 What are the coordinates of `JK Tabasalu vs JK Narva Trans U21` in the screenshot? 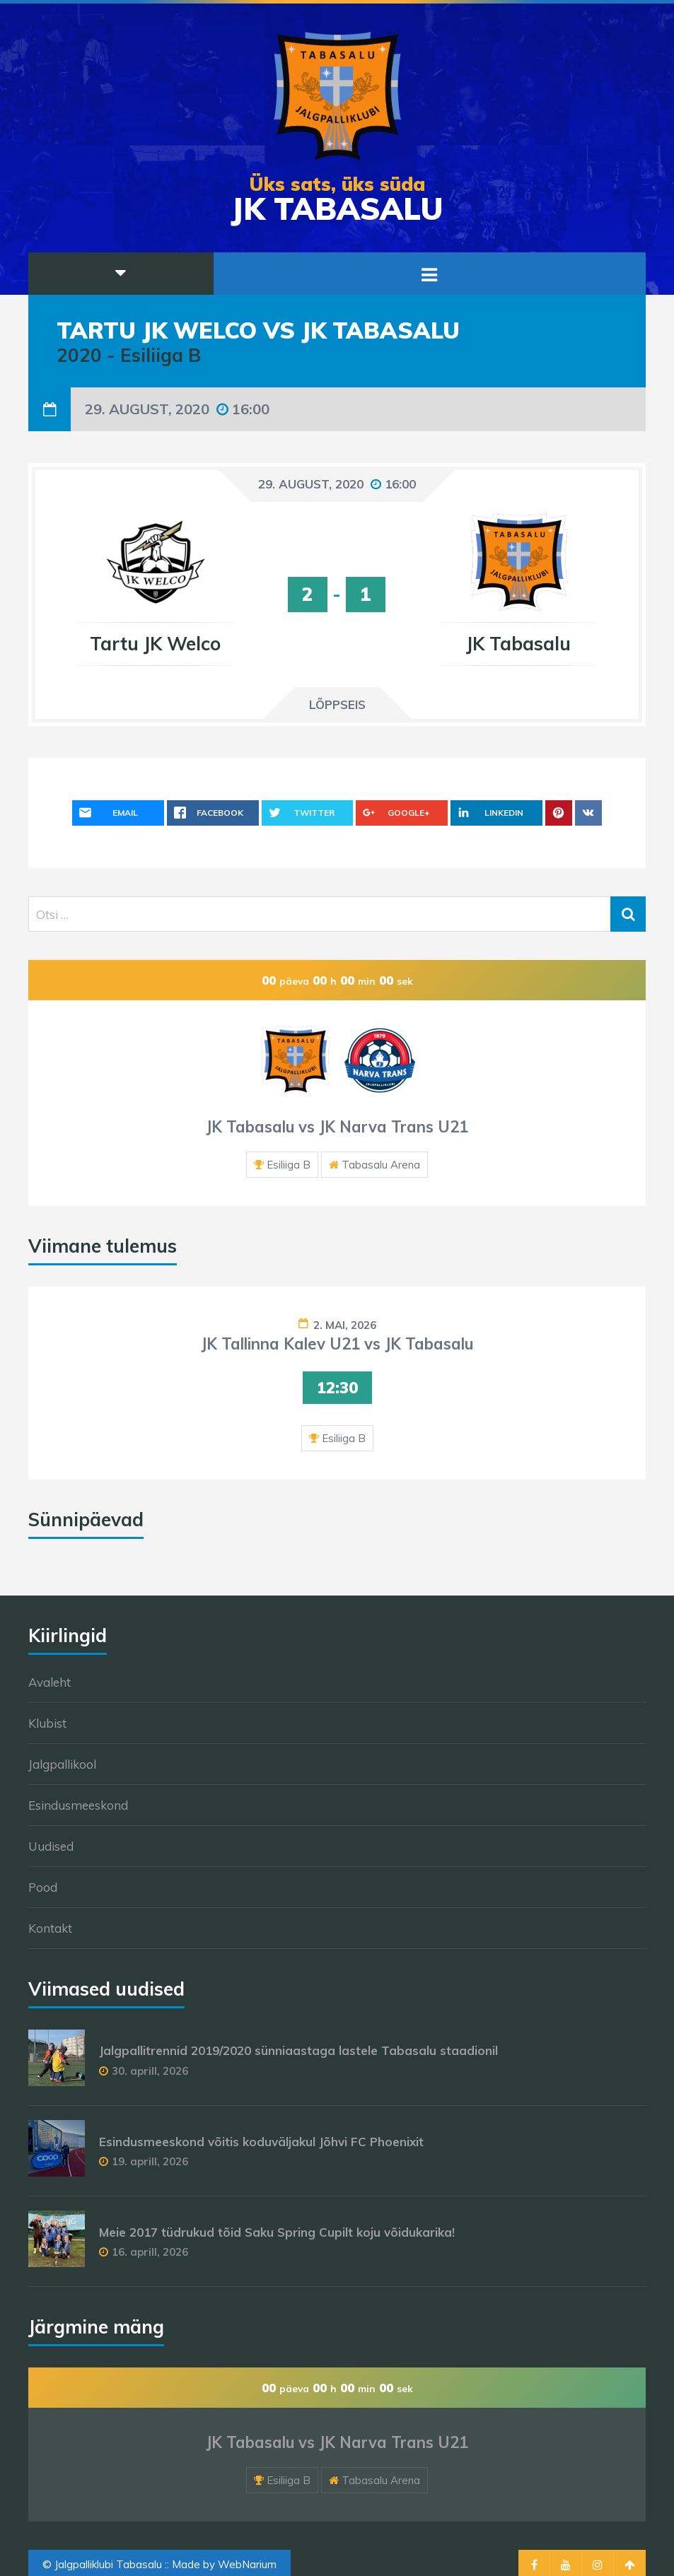 It's located at (337, 1127).